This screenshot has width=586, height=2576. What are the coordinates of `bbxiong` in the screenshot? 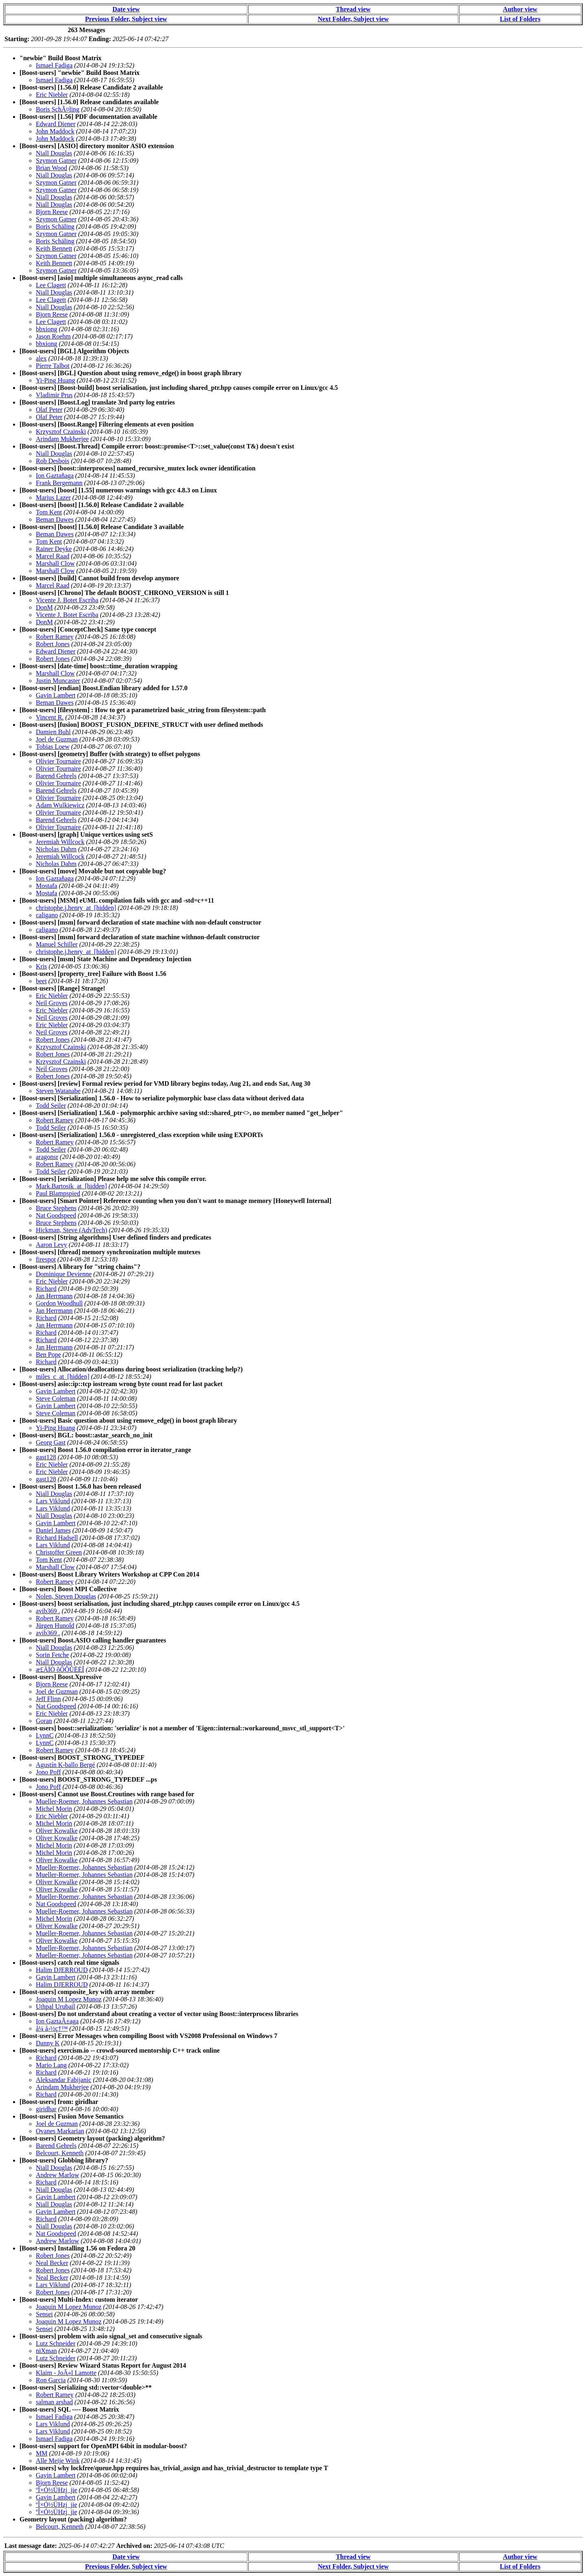 It's located at (46, 329).